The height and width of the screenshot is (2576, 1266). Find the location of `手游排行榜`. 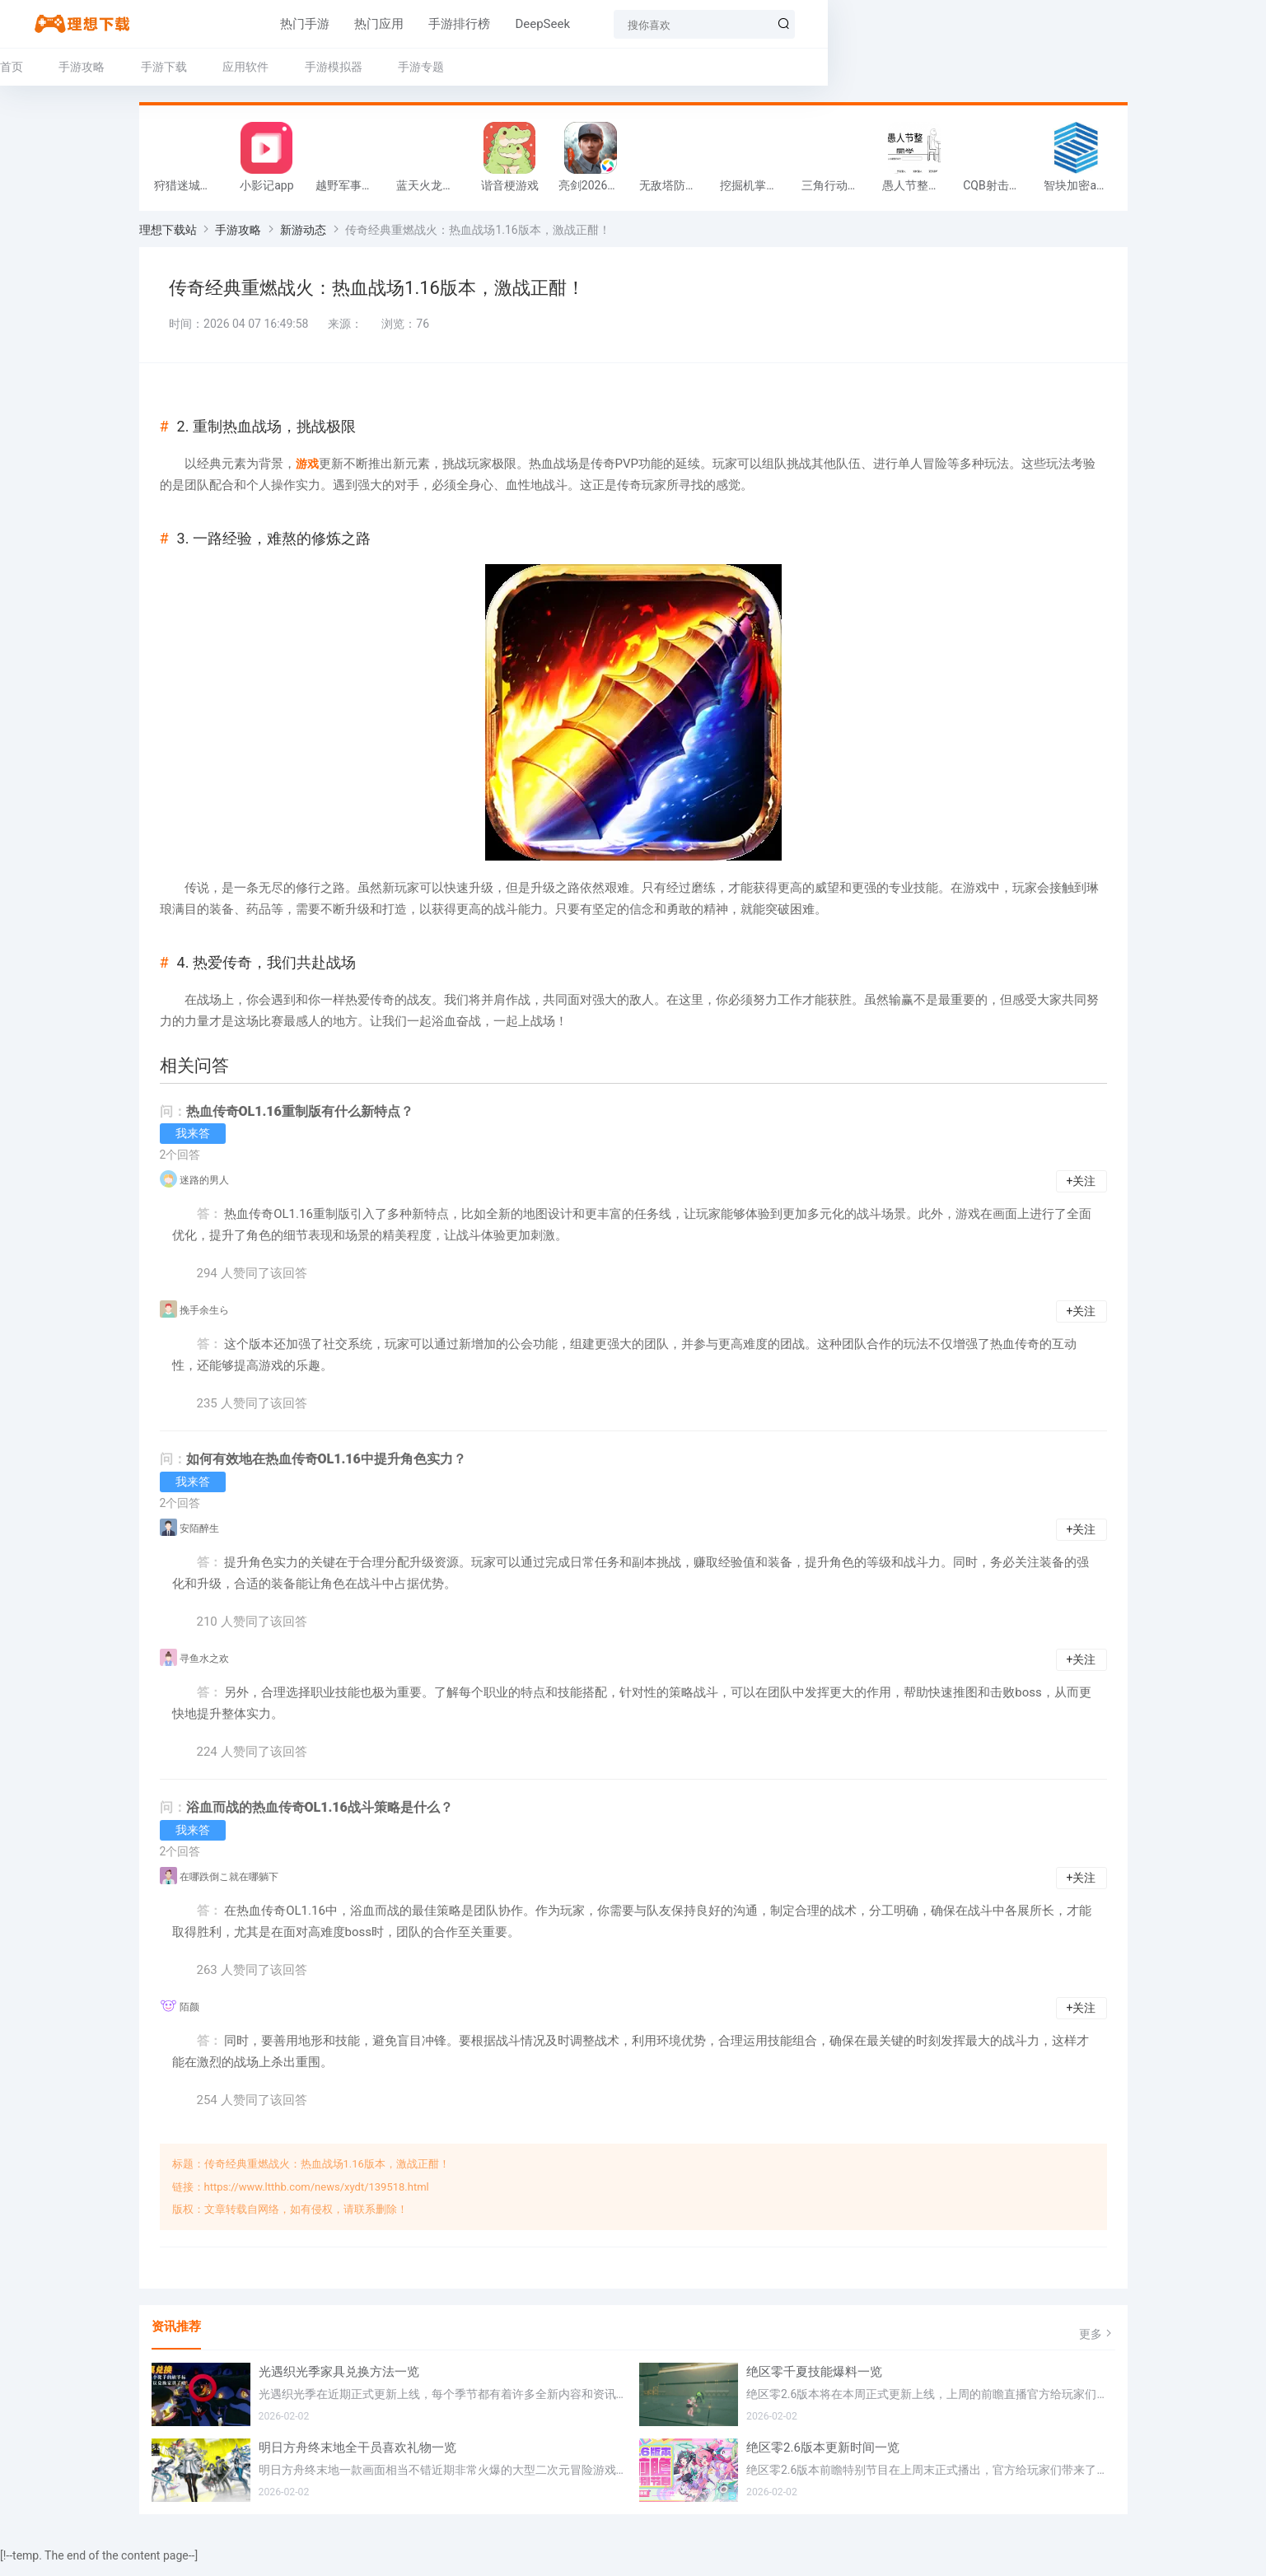

手游排行榜 is located at coordinates (442, 23).